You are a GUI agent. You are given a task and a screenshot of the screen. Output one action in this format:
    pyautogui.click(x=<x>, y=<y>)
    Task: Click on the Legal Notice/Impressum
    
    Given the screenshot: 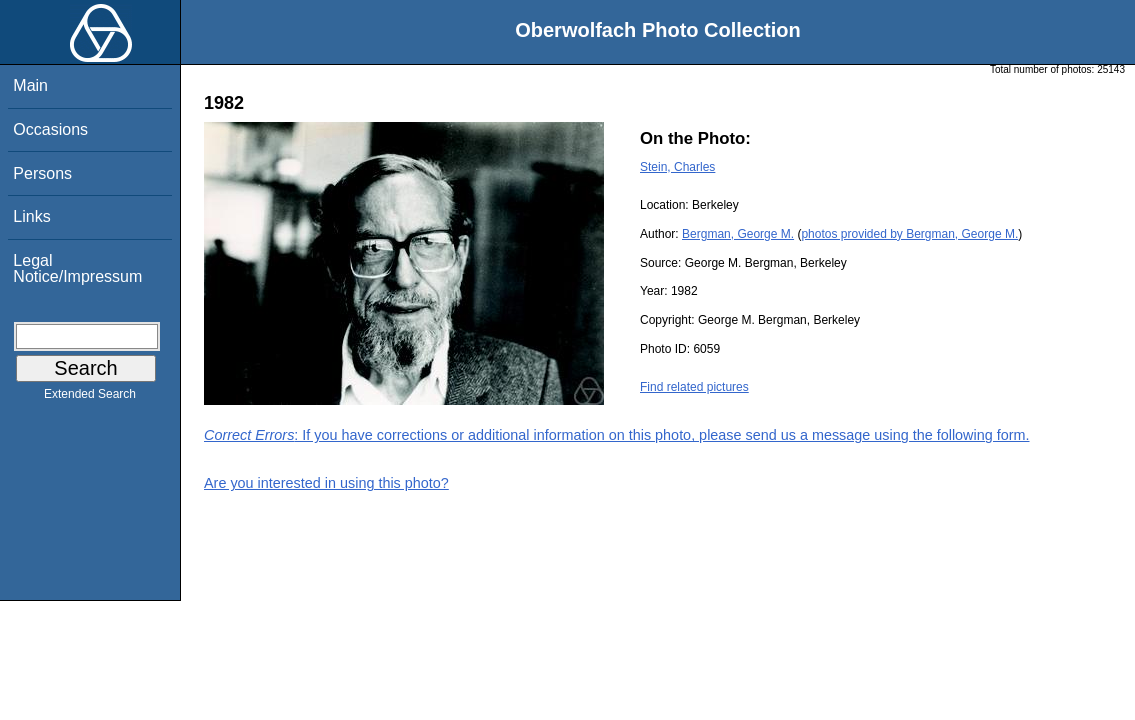 What is the action you would take?
    pyautogui.click(x=77, y=268)
    